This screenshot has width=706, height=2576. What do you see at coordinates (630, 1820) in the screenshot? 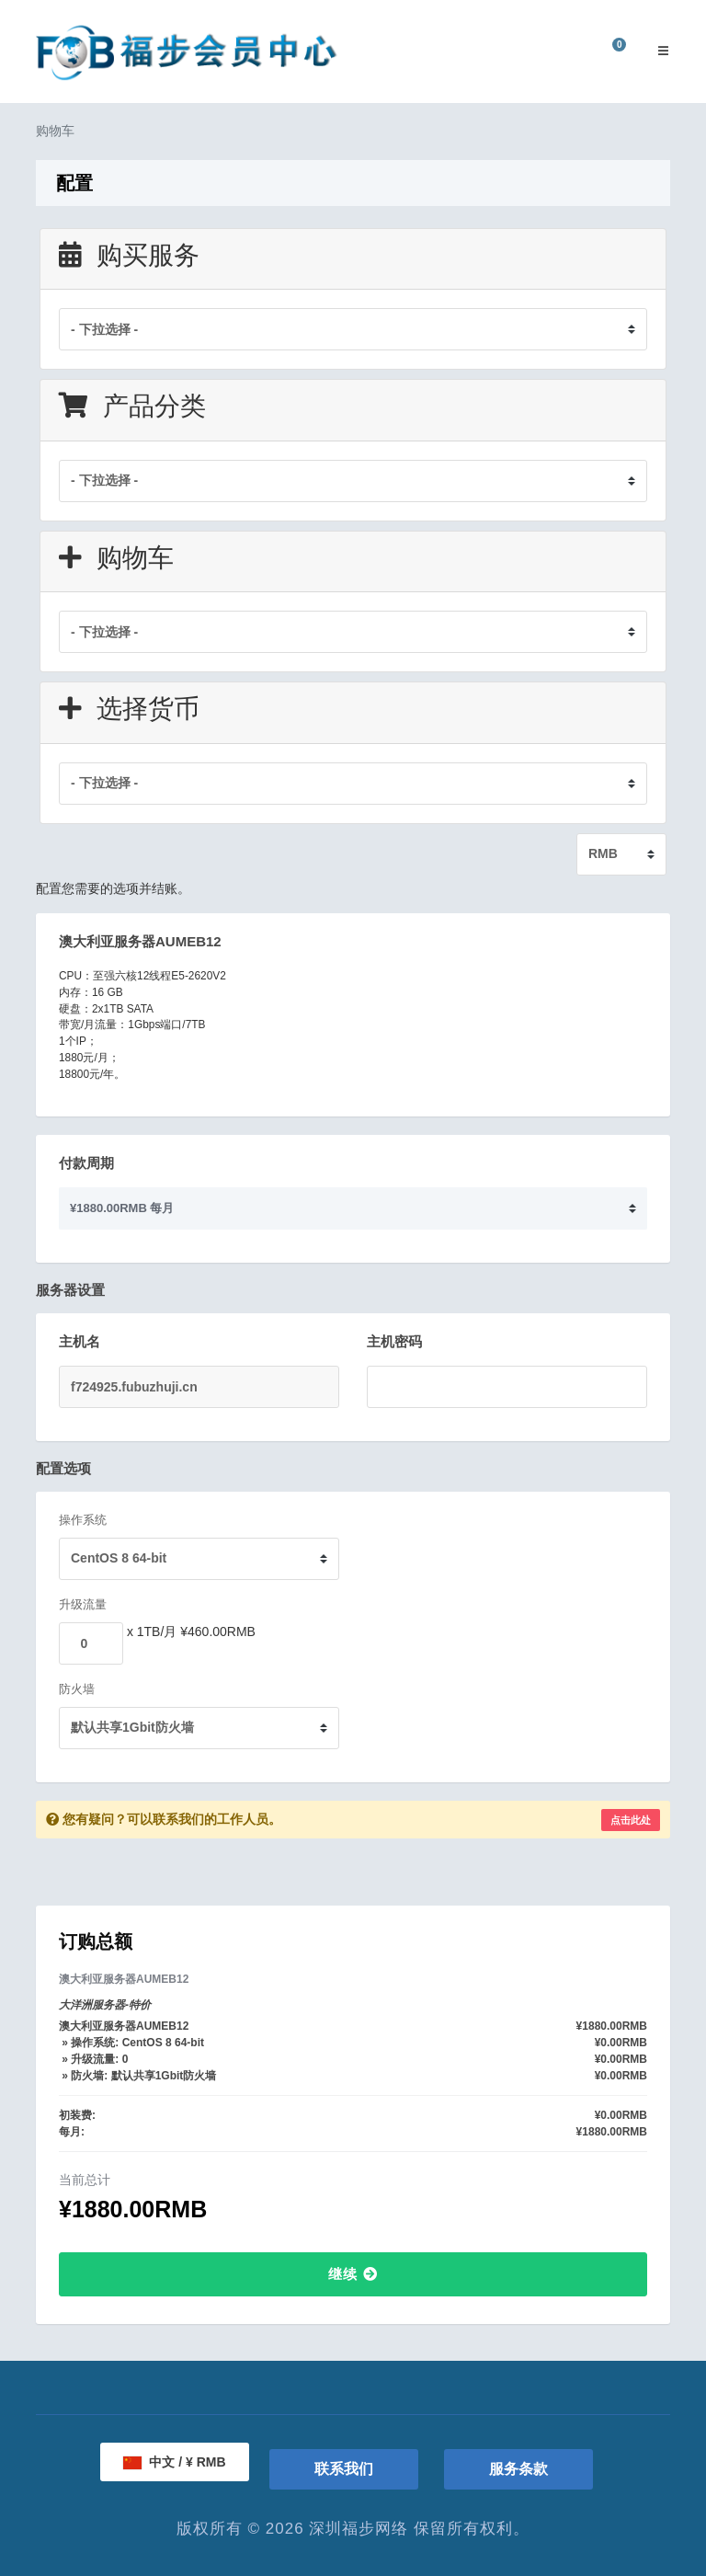
I see `点击此处` at bounding box center [630, 1820].